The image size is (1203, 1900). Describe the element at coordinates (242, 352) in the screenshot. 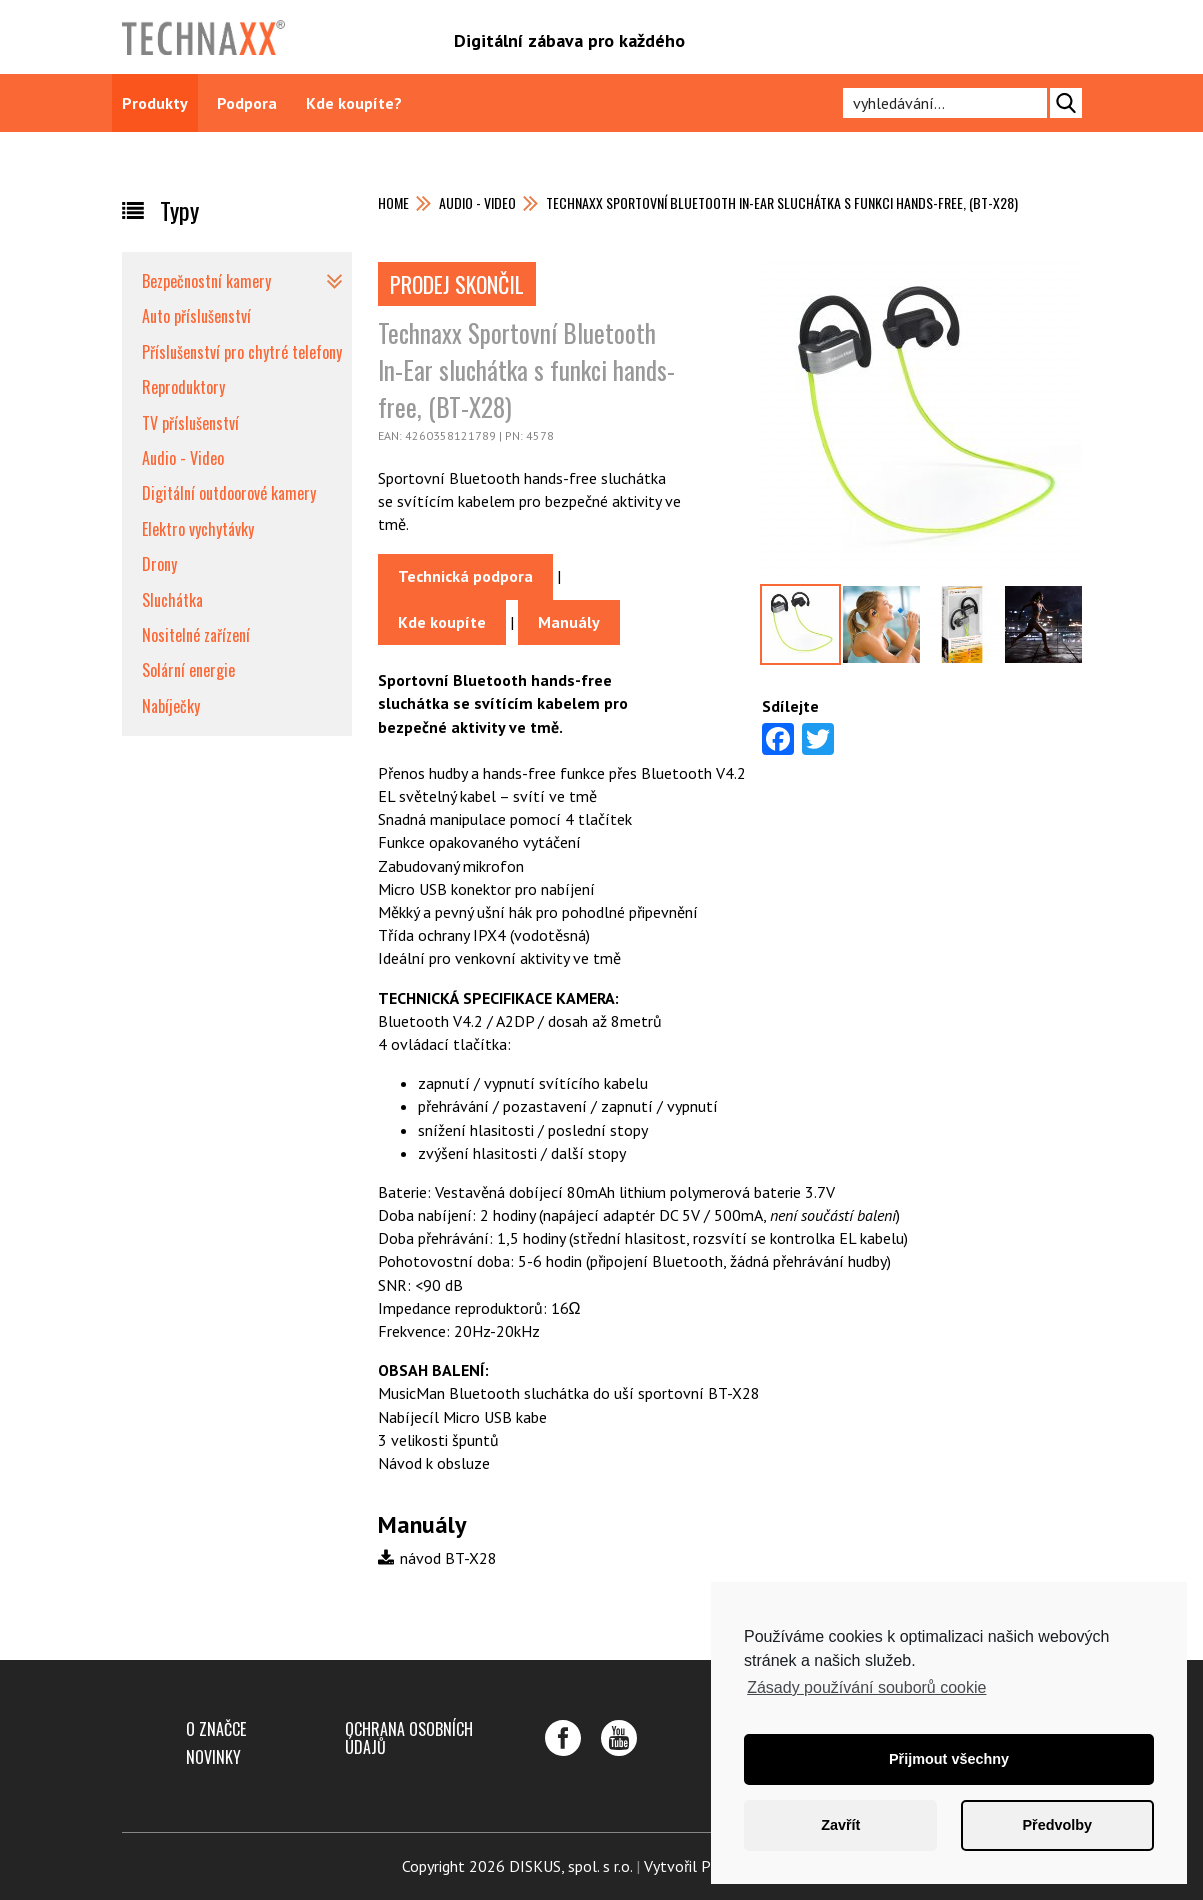

I see `Příslušenství pro chytré telefony` at that location.